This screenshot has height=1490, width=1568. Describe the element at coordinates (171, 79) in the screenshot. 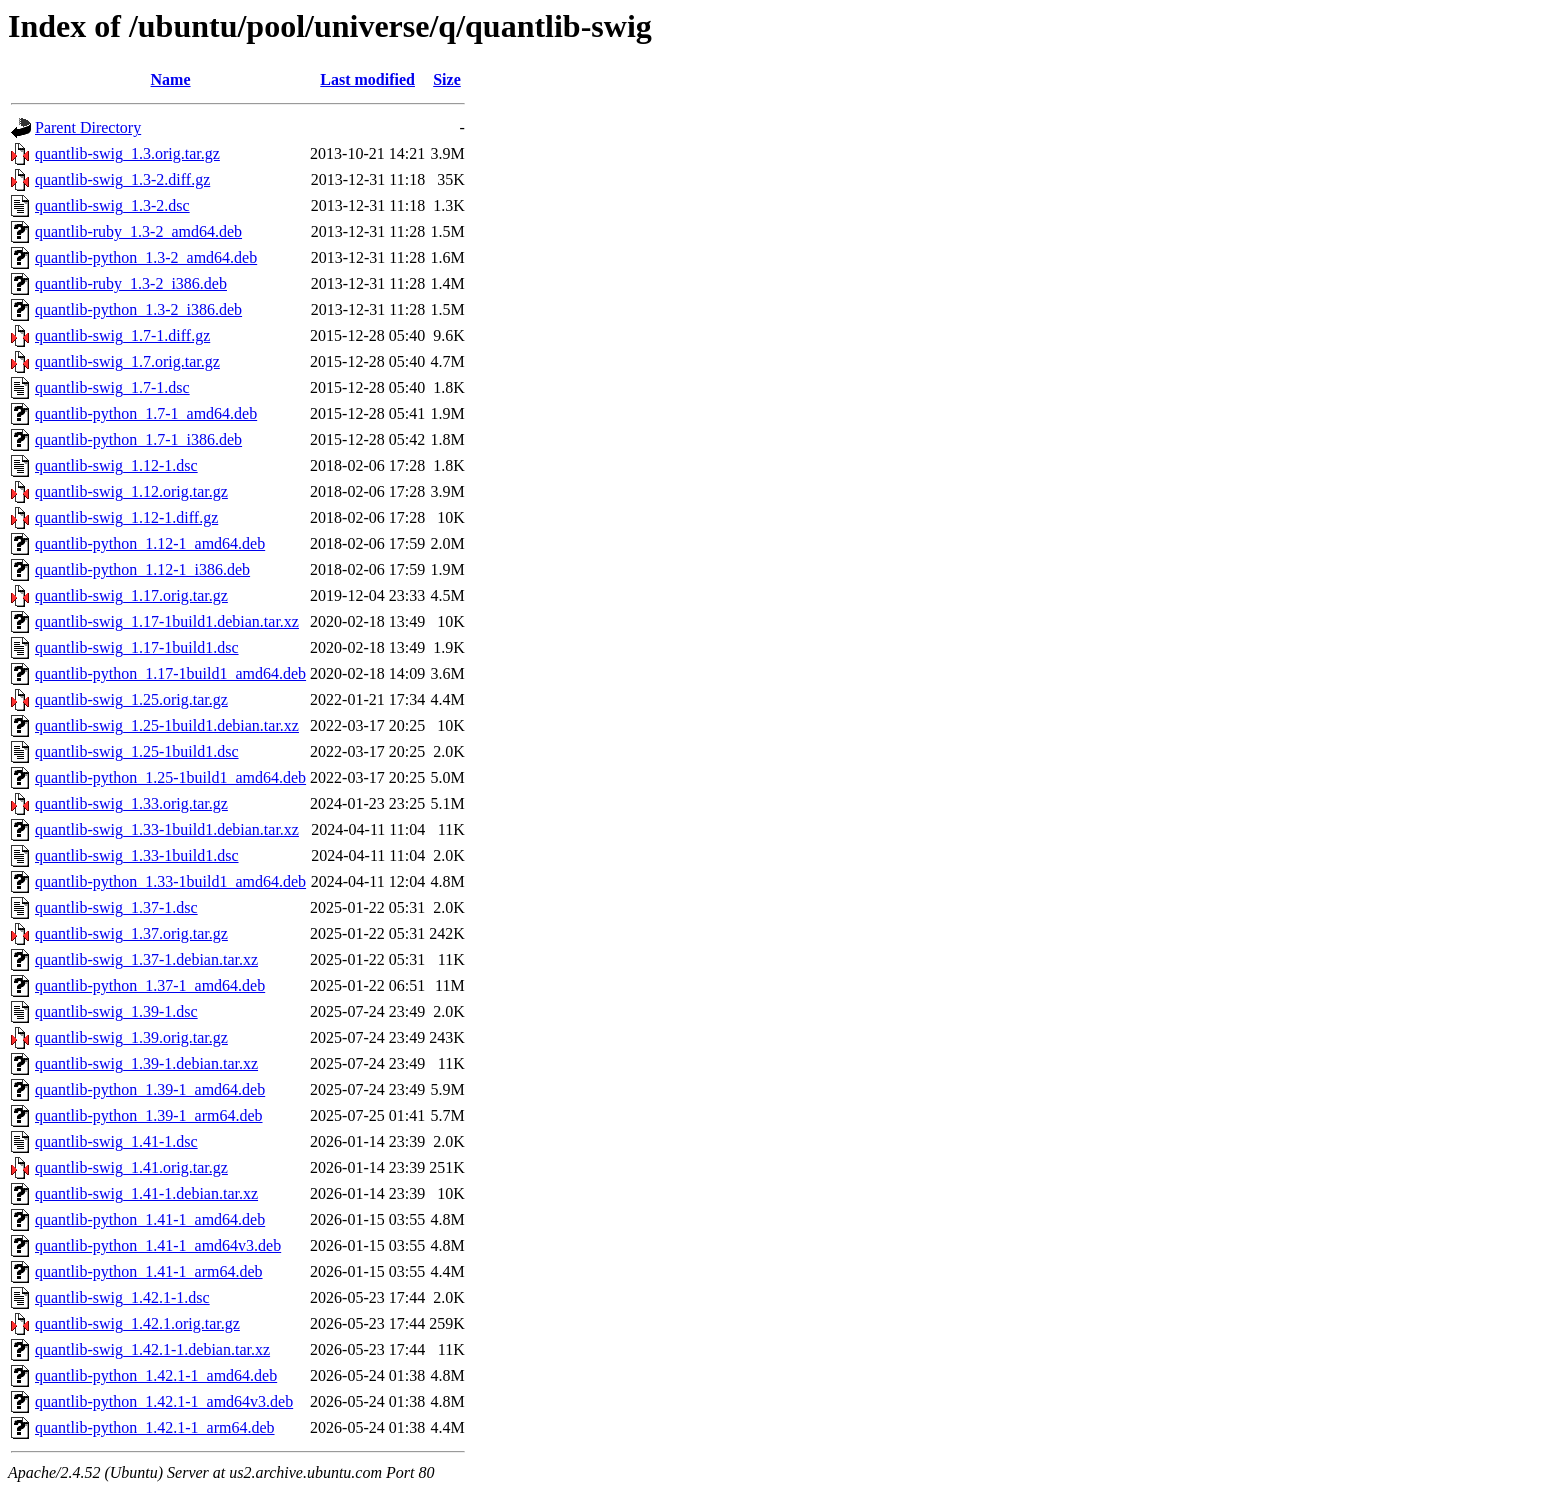

I see `Name` at that location.